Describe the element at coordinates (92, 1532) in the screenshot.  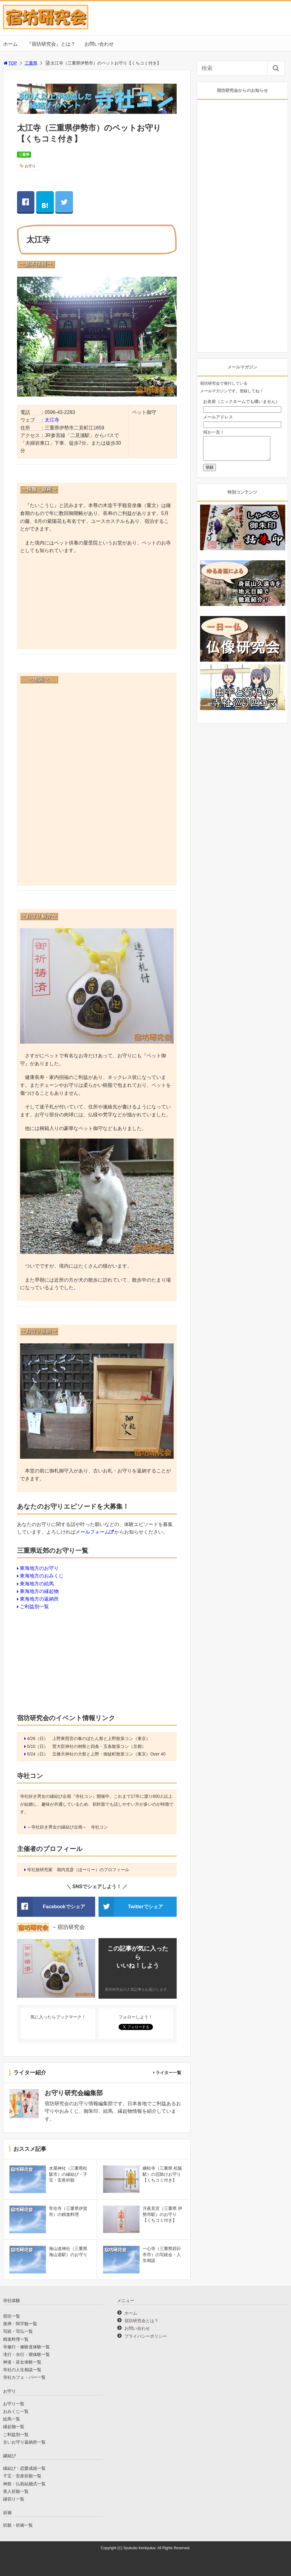
I see `メールフォーム` at that location.